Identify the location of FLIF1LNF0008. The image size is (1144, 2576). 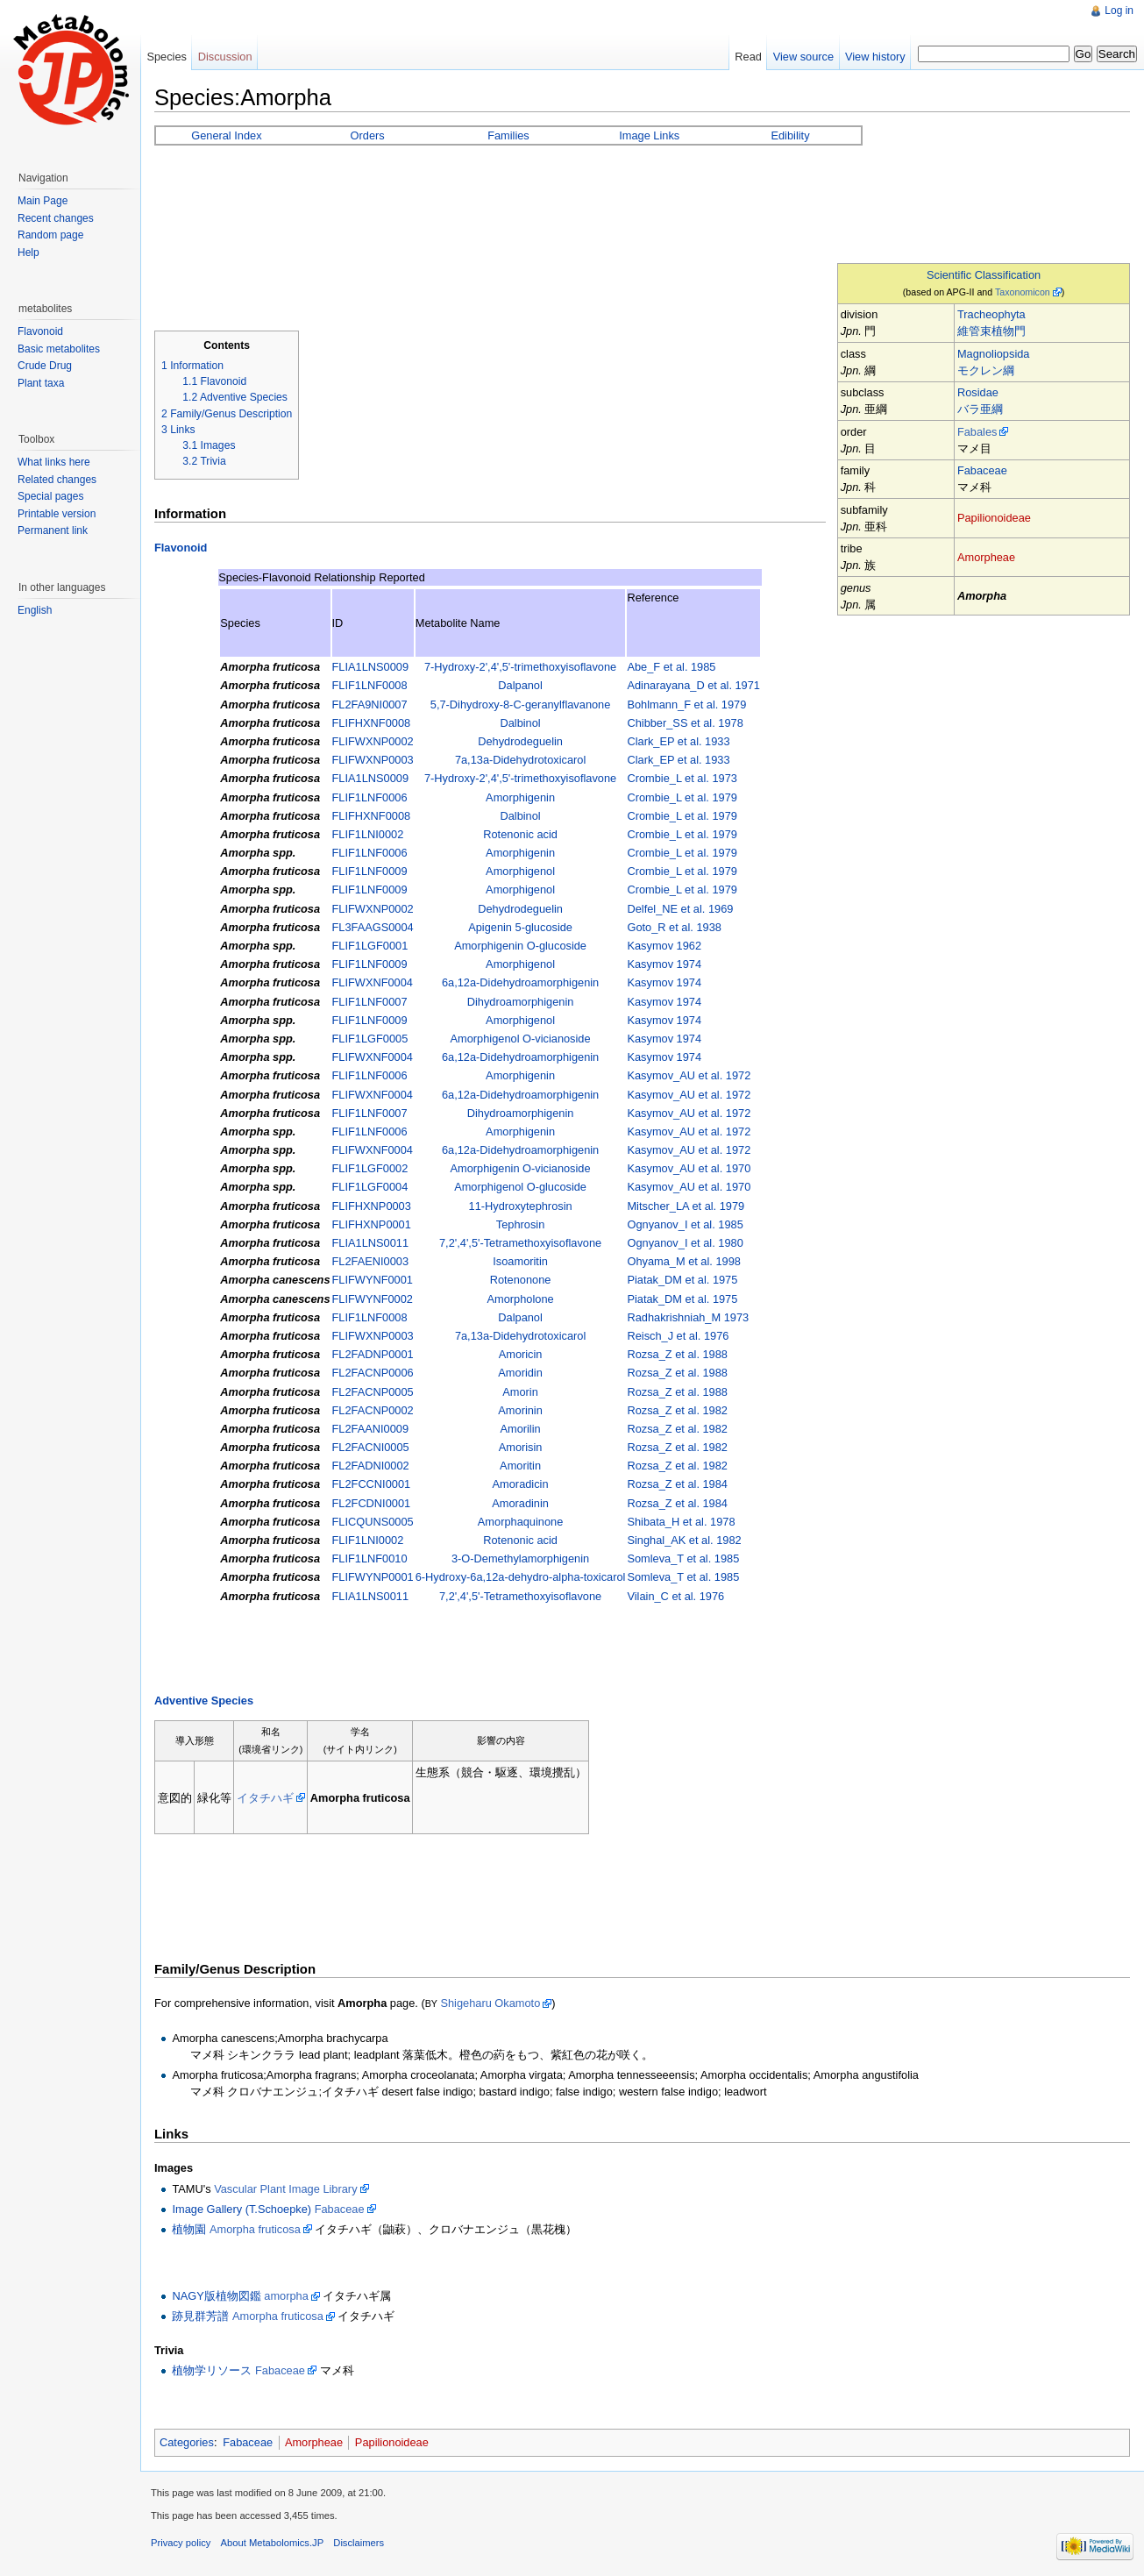
(370, 685).